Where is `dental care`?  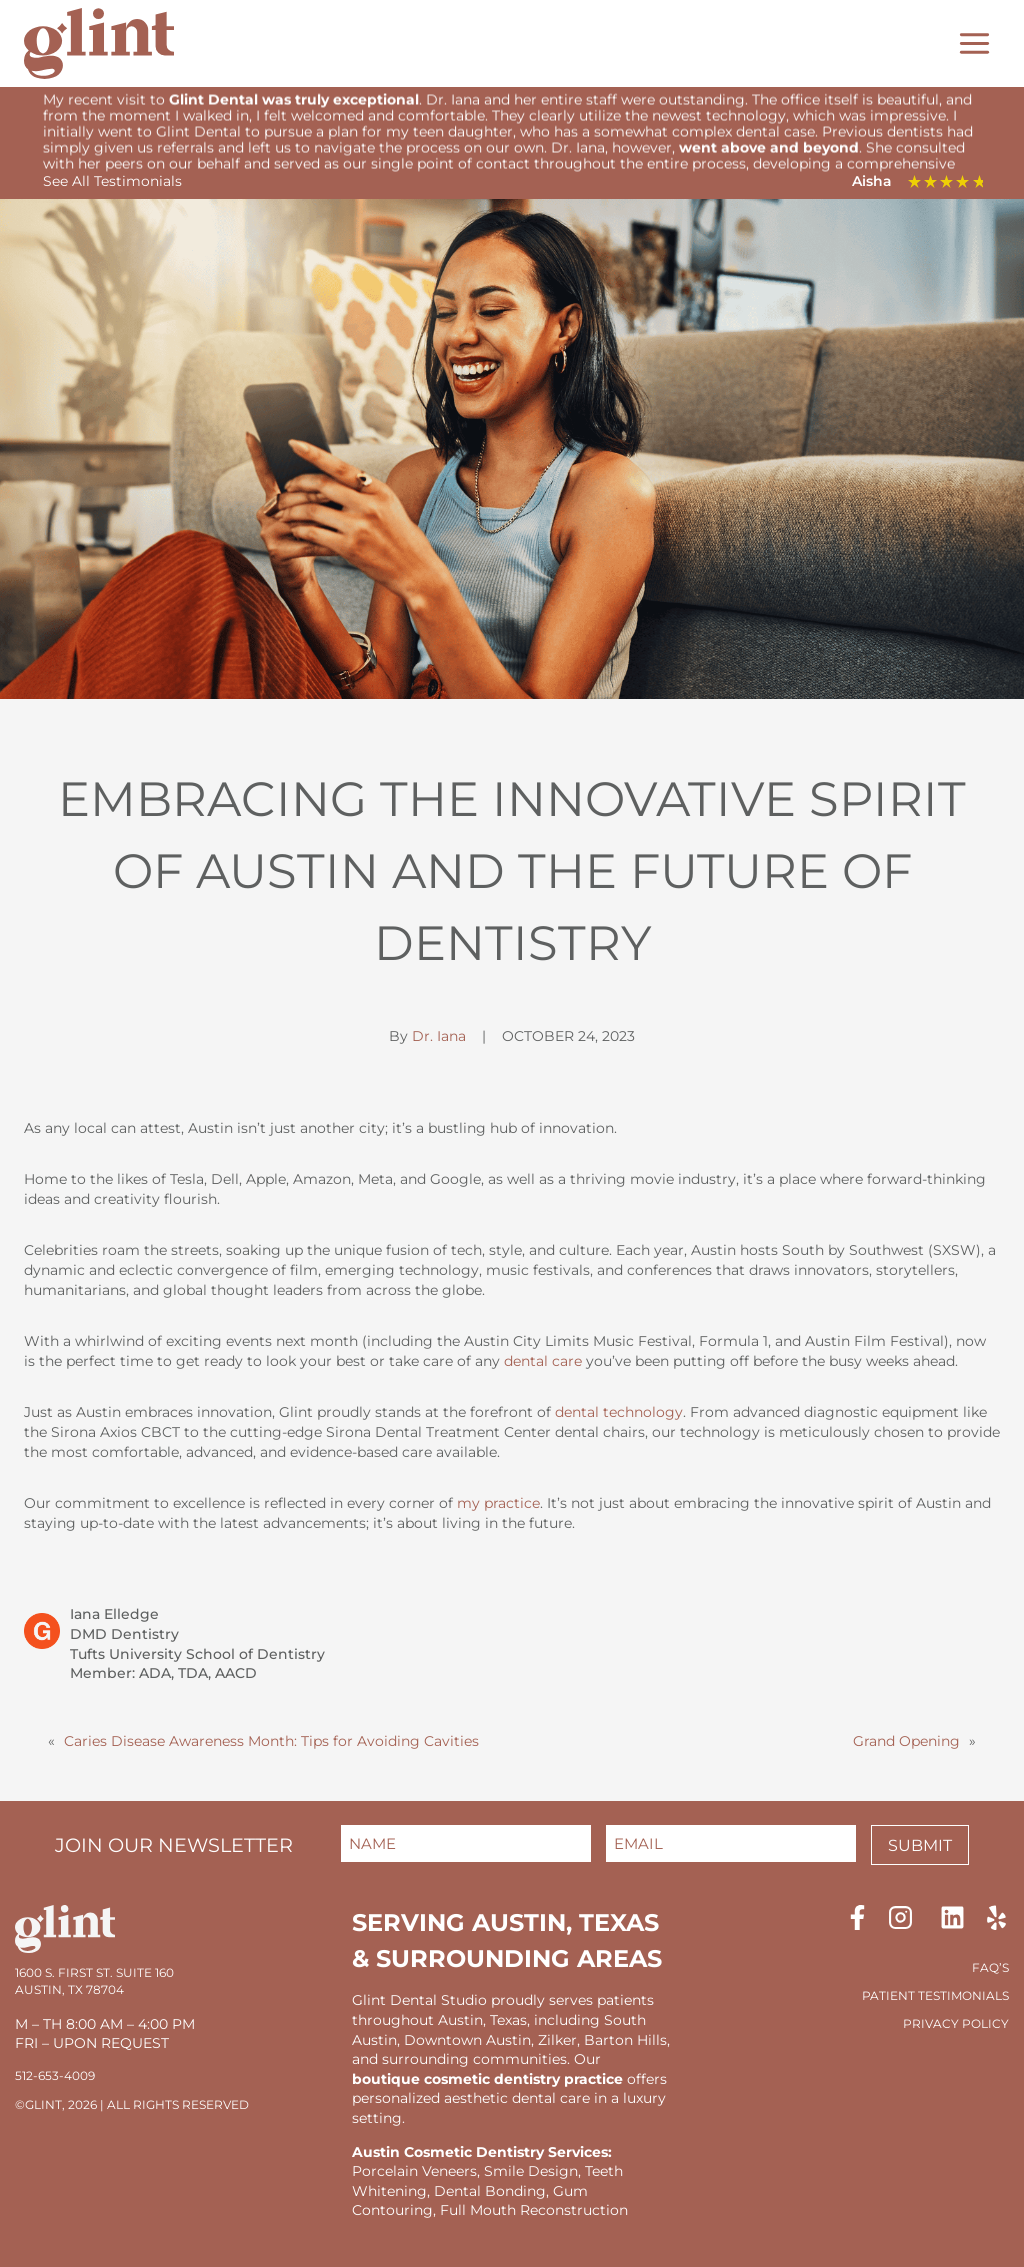
dental care is located at coordinates (543, 1358).